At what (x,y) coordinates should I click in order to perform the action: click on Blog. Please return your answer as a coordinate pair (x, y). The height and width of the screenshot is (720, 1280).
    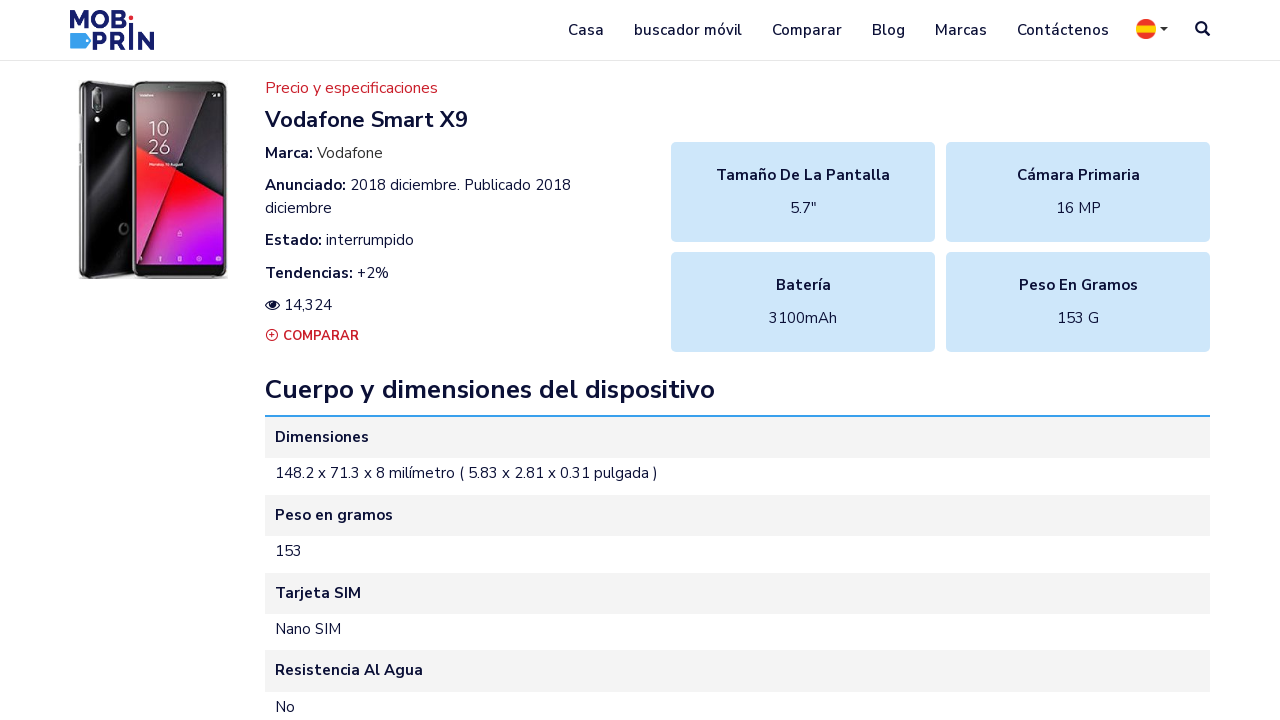
    Looking at the image, I should click on (888, 30).